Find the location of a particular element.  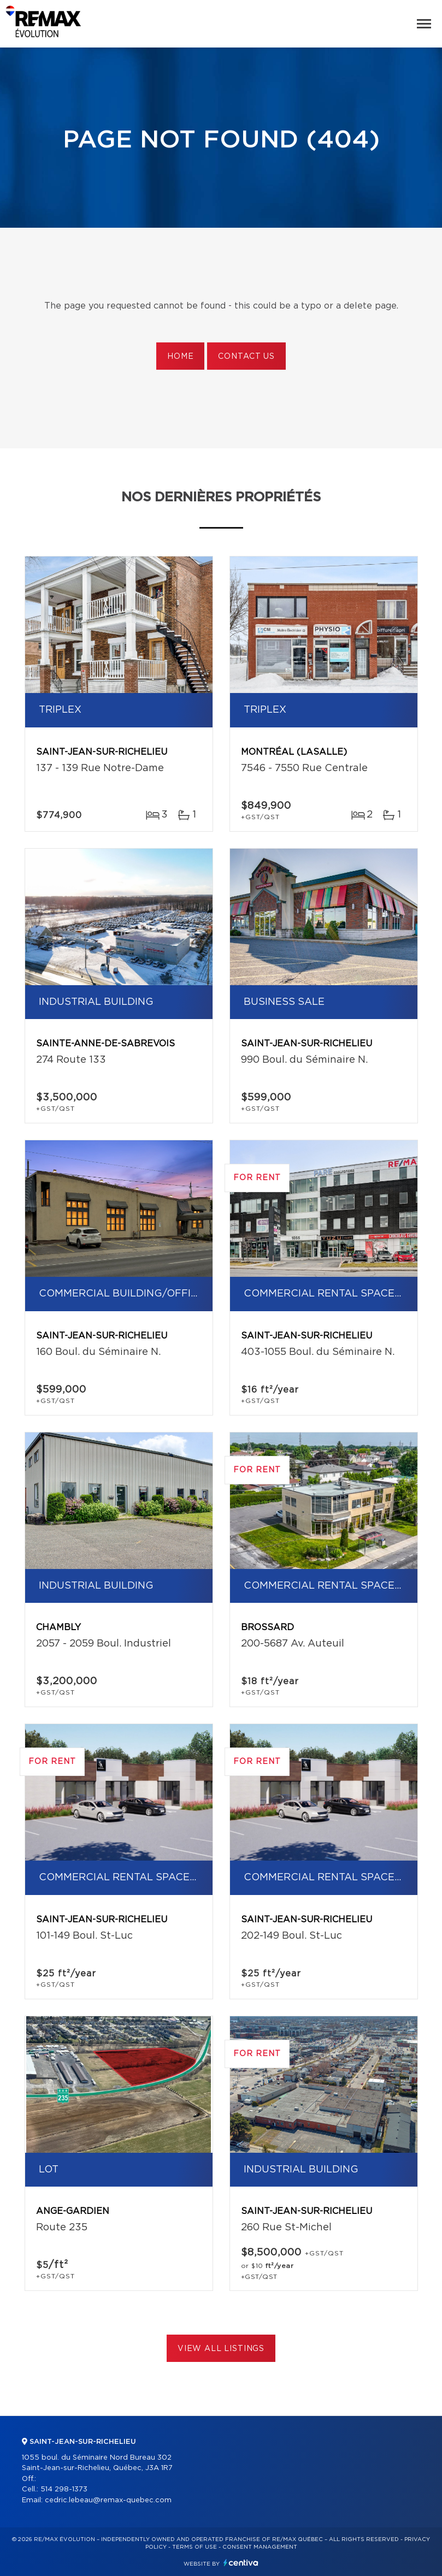

View All Listings is located at coordinates (221, 2349).